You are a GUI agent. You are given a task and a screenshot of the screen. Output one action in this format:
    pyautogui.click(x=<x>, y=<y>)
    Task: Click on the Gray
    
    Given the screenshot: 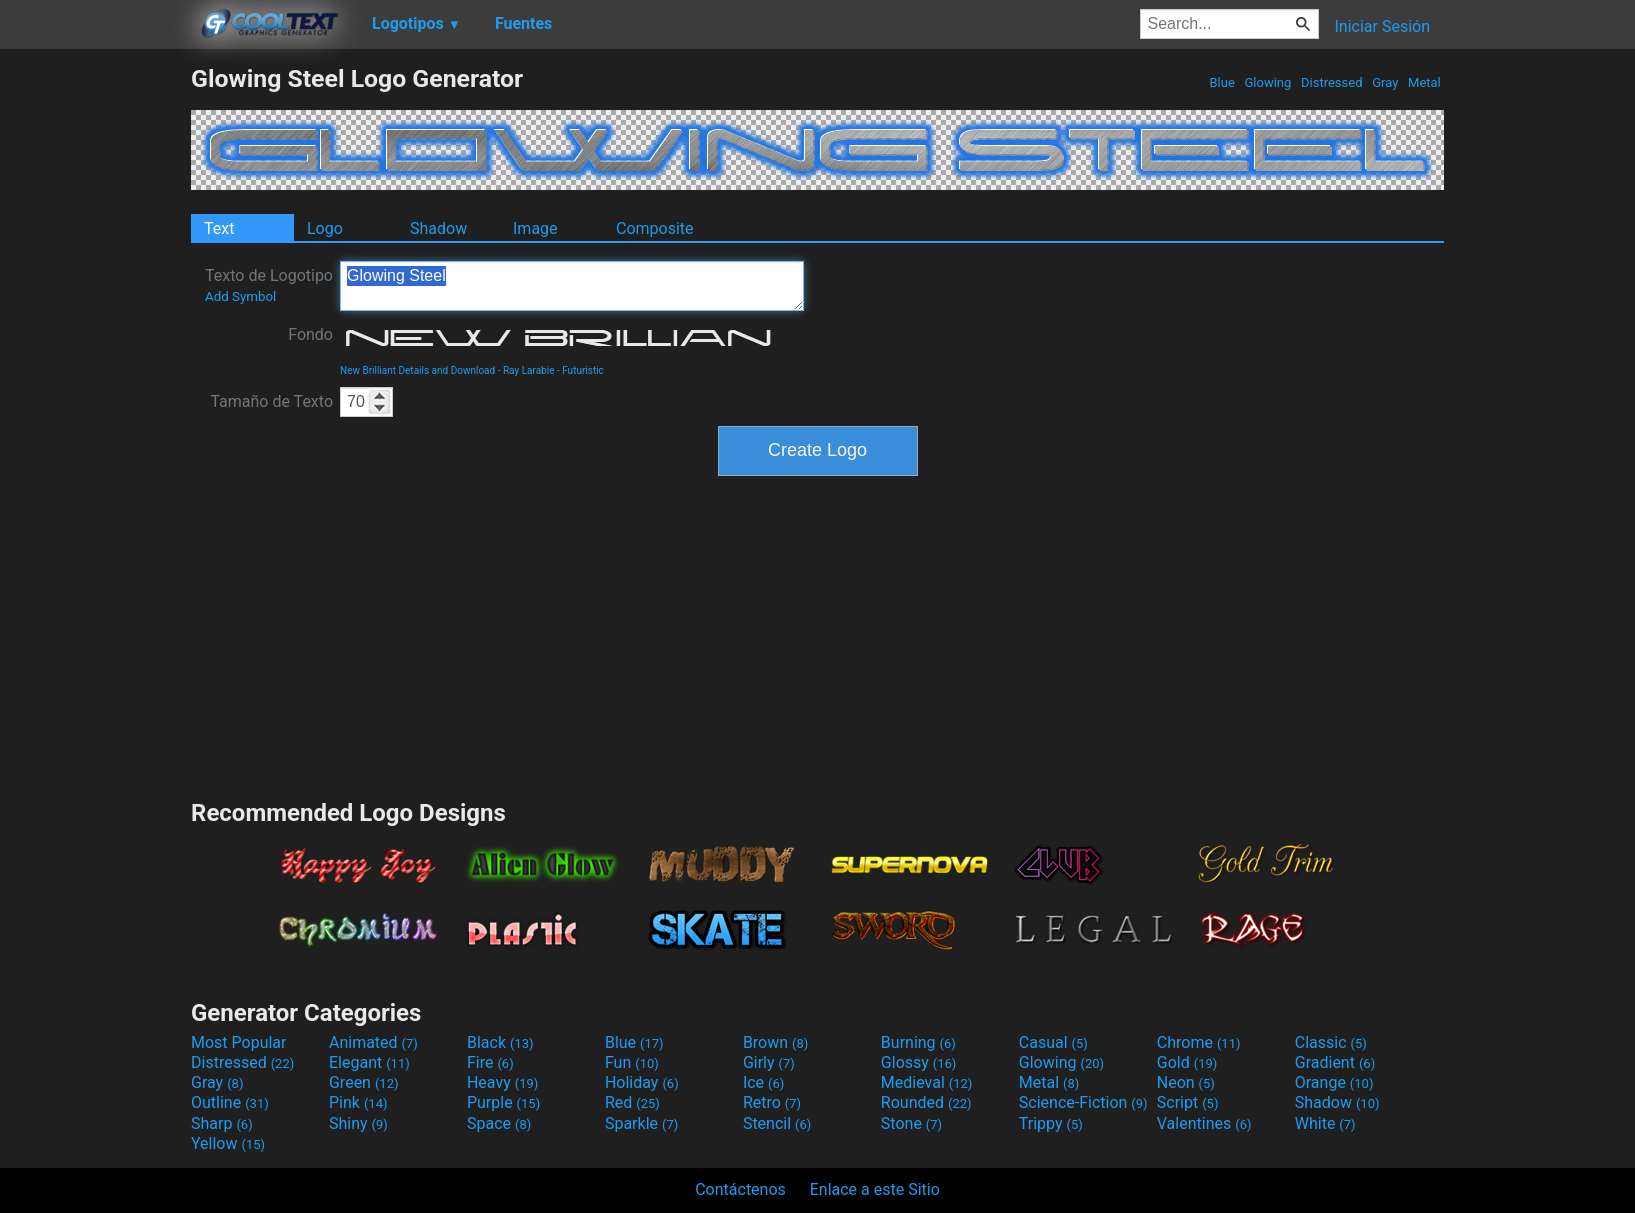 What is the action you would take?
    pyautogui.click(x=1385, y=82)
    